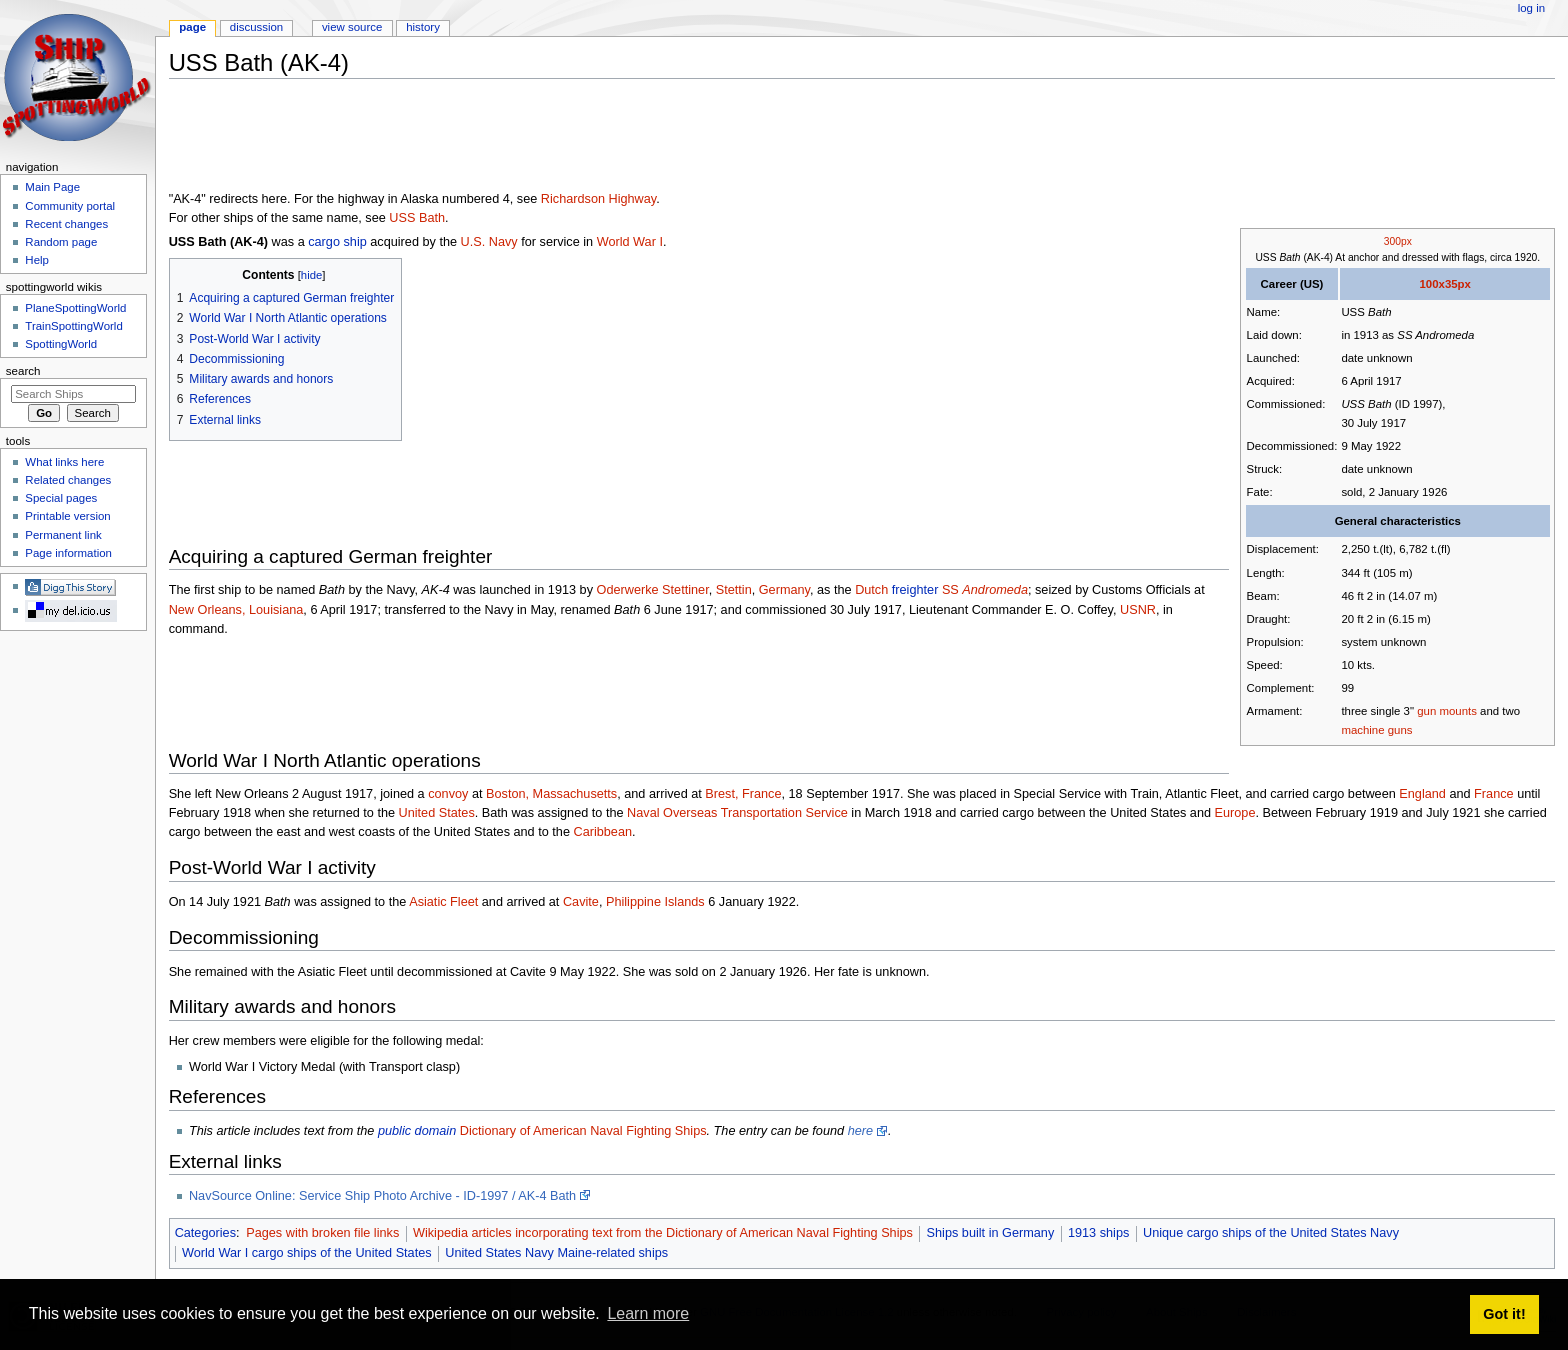 This screenshot has height=1350, width=1568. Describe the element at coordinates (256, 27) in the screenshot. I see `Discussion` at that location.